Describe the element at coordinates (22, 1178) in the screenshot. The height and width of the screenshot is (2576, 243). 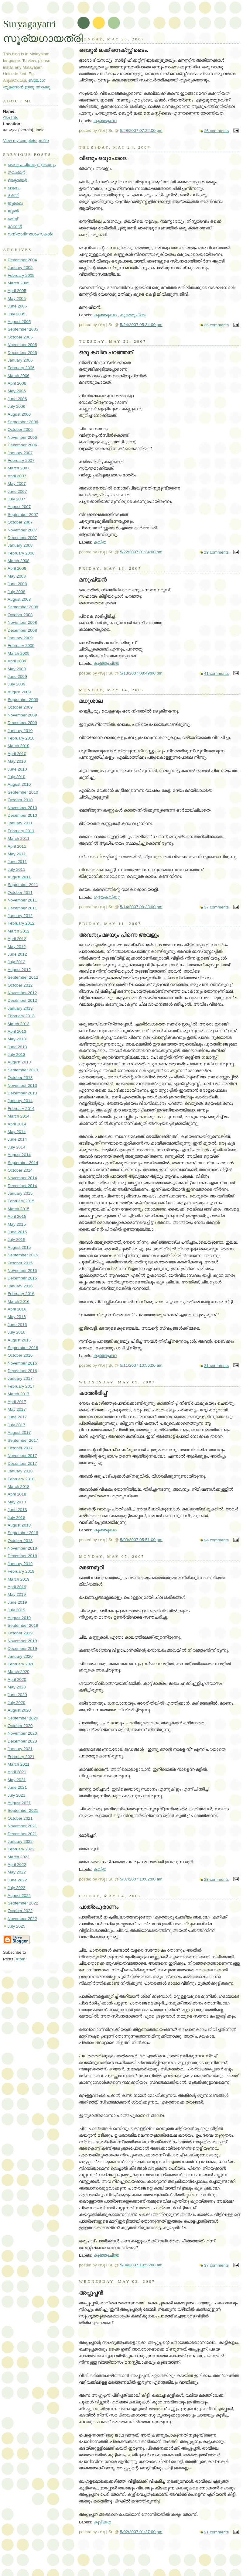
I see `November 2014` at that location.